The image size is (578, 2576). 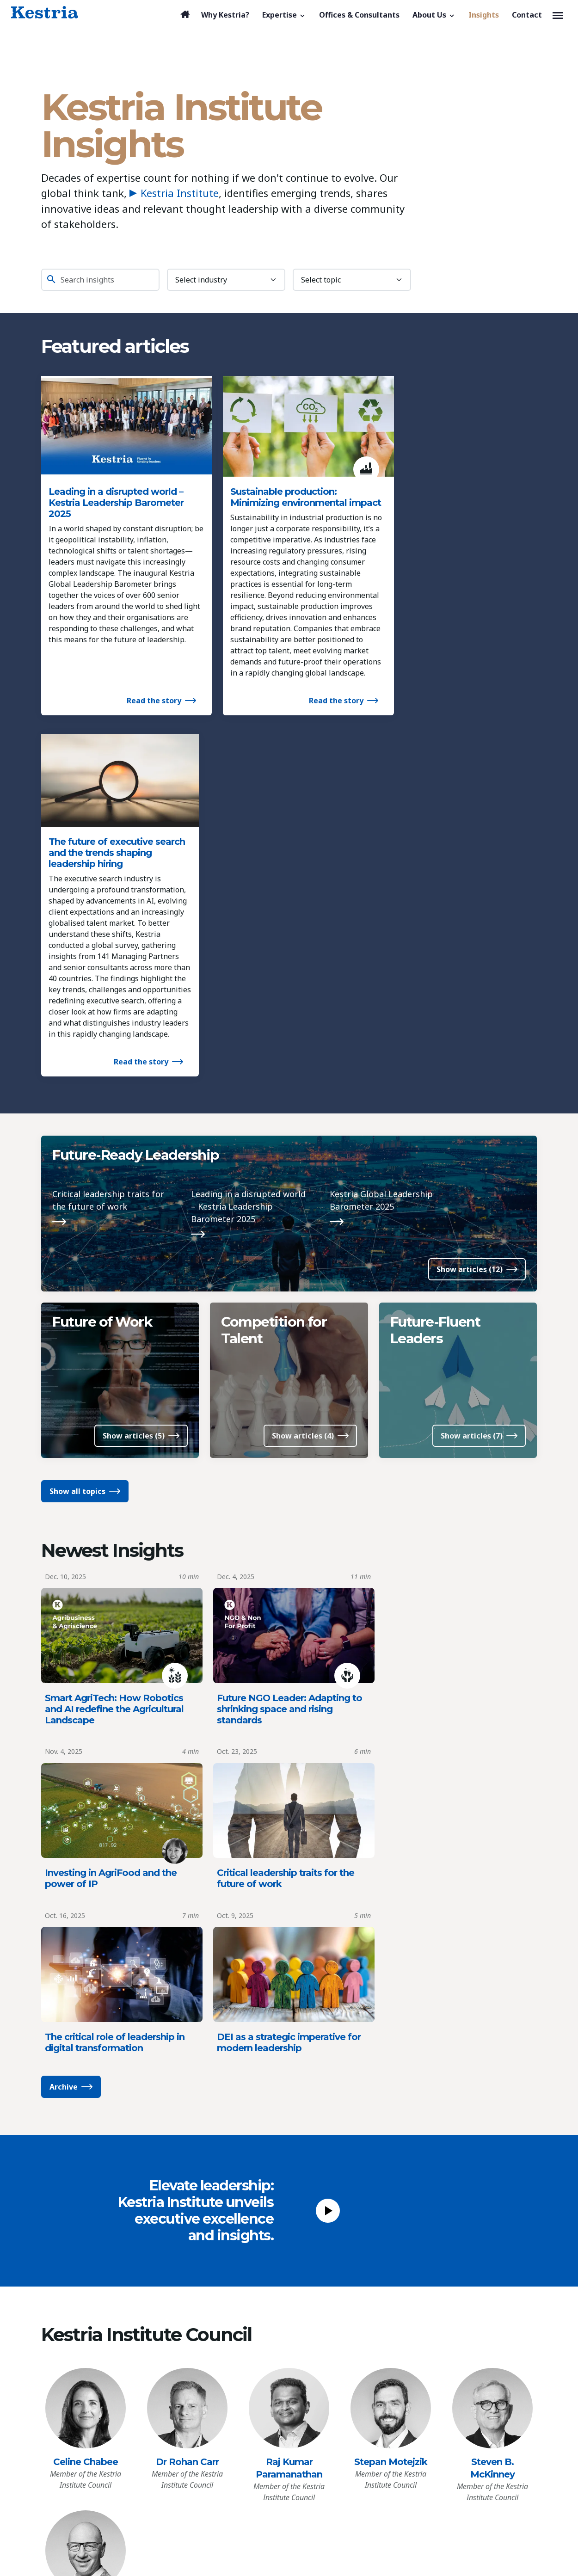 I want to click on All Functional Expertise, so click(x=212, y=2474).